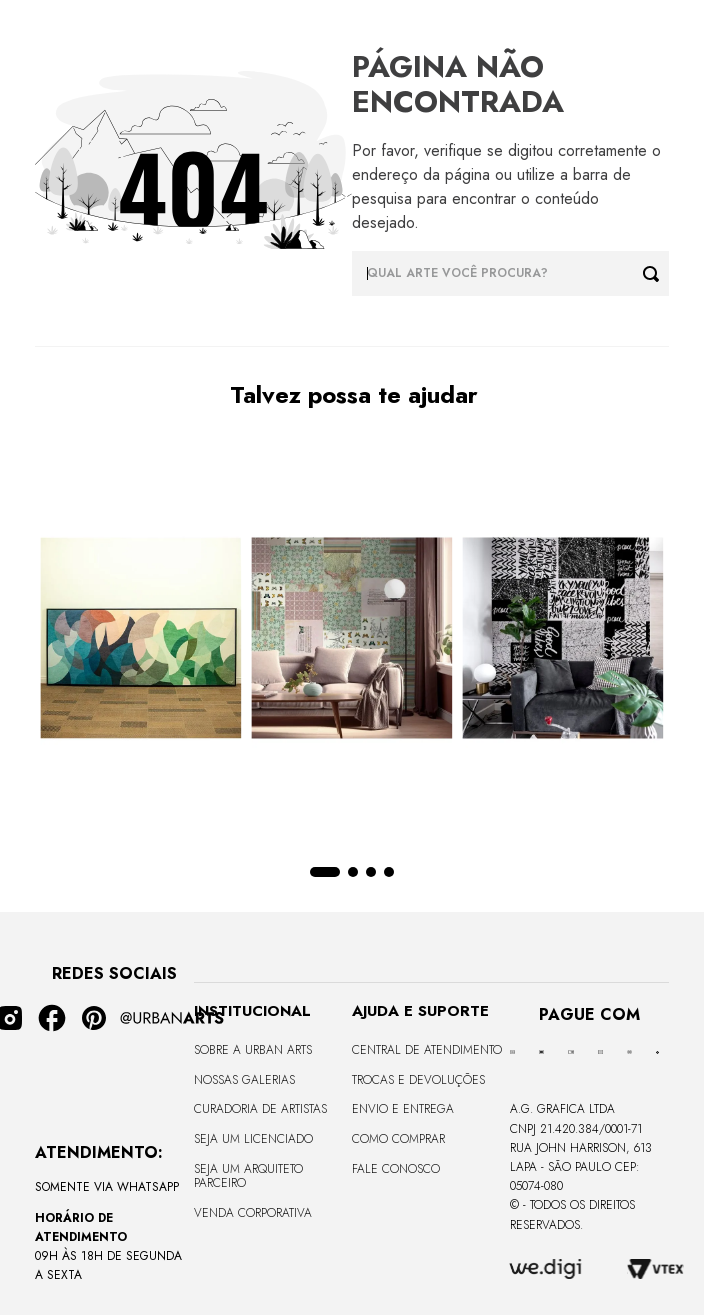  What do you see at coordinates (510, 273) in the screenshot?
I see `[combobox]` at bounding box center [510, 273].